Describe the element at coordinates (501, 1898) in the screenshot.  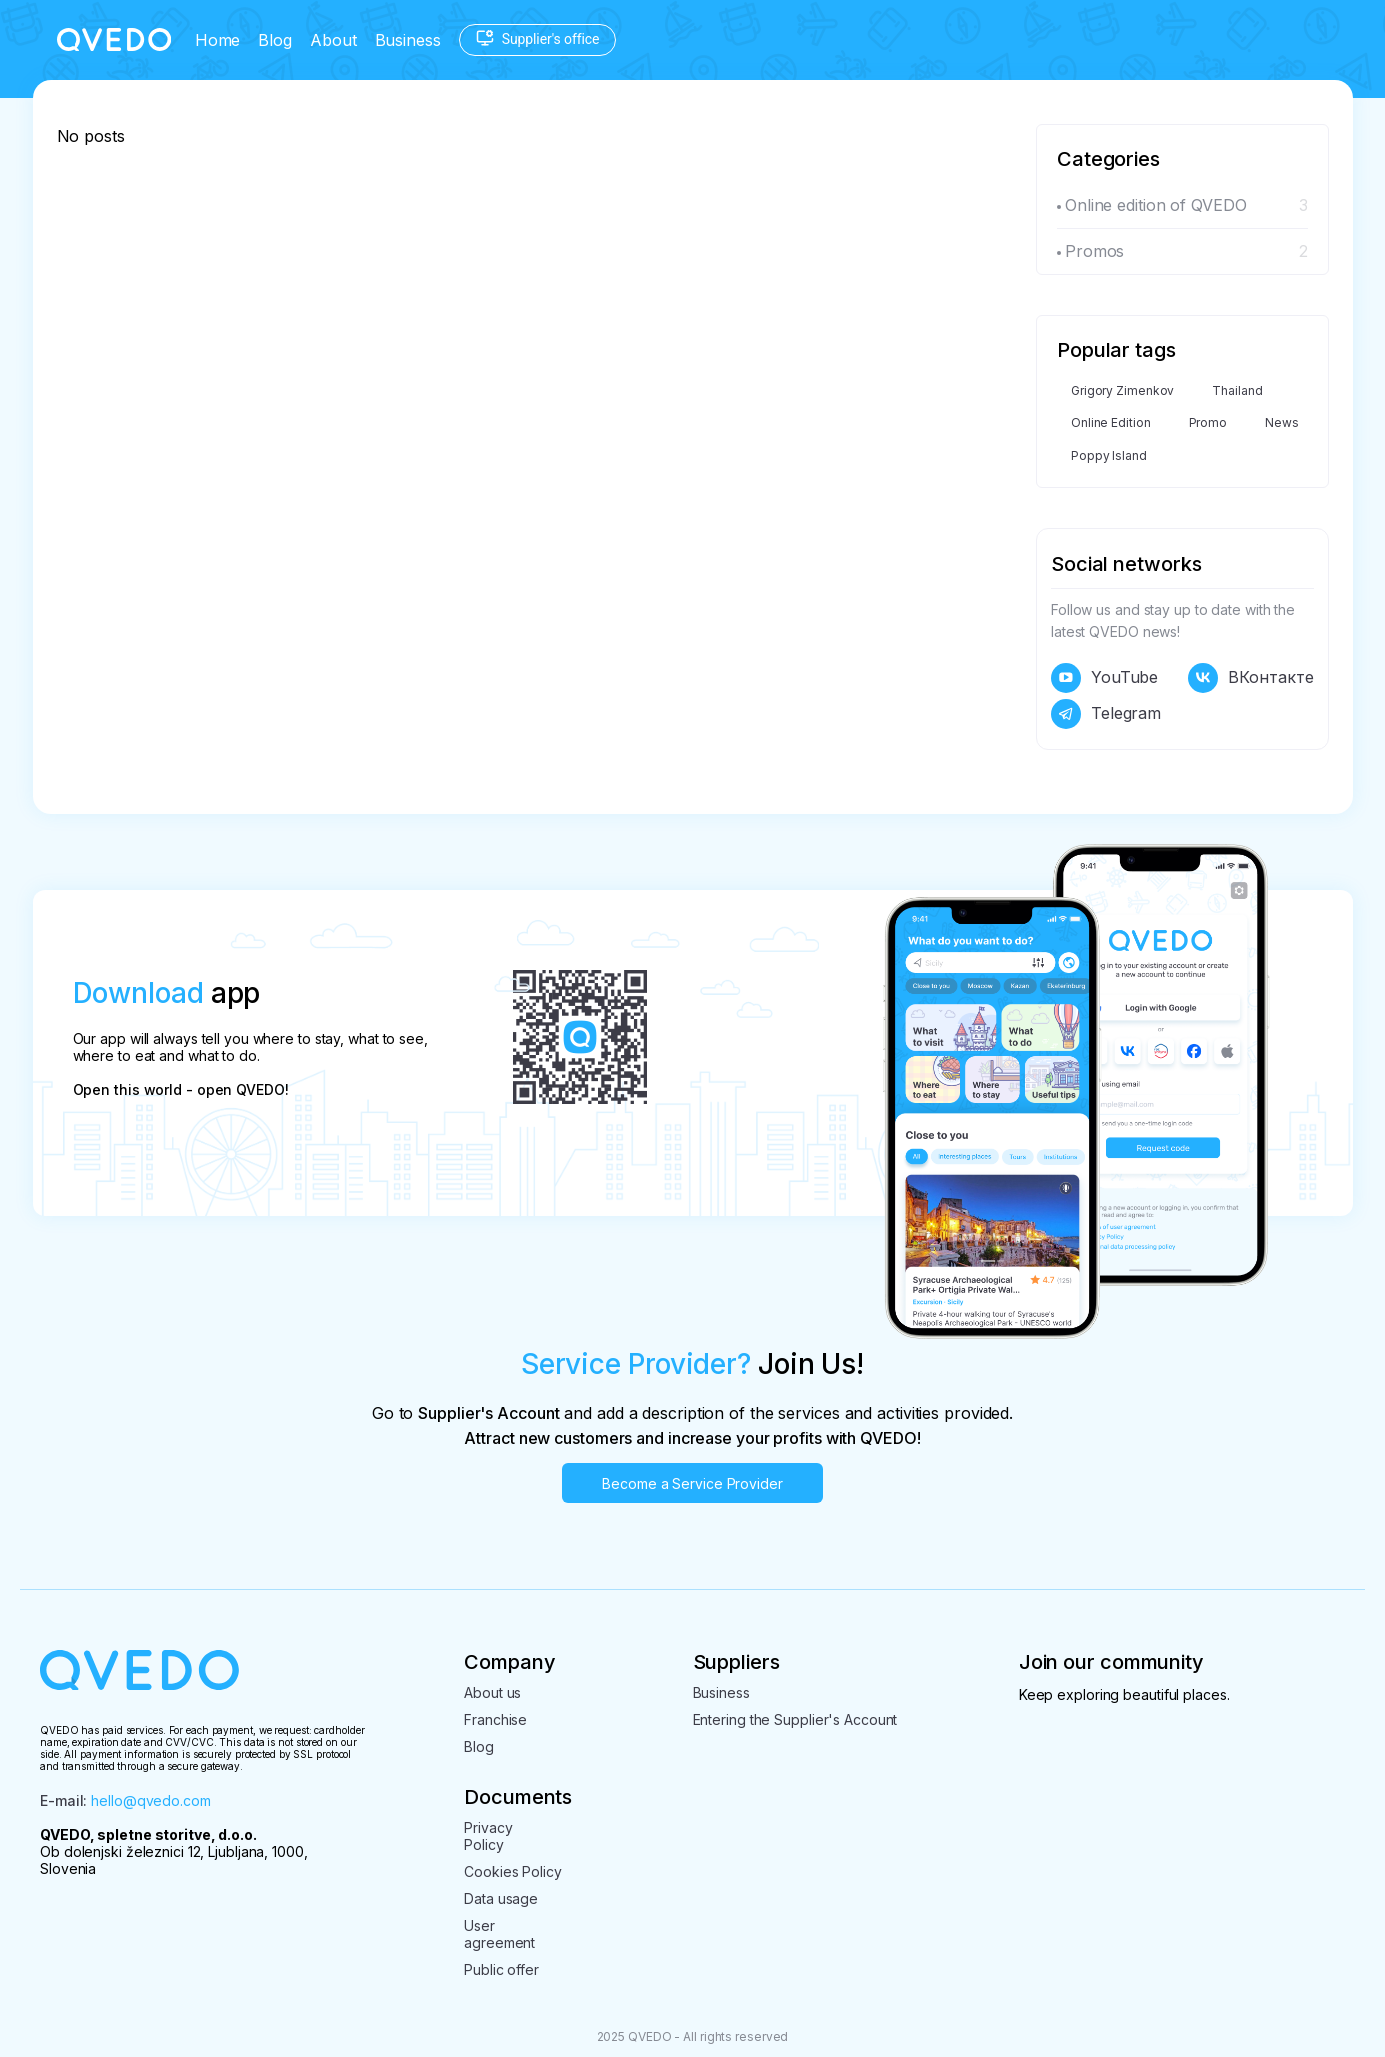
I see `Data usage` at that location.